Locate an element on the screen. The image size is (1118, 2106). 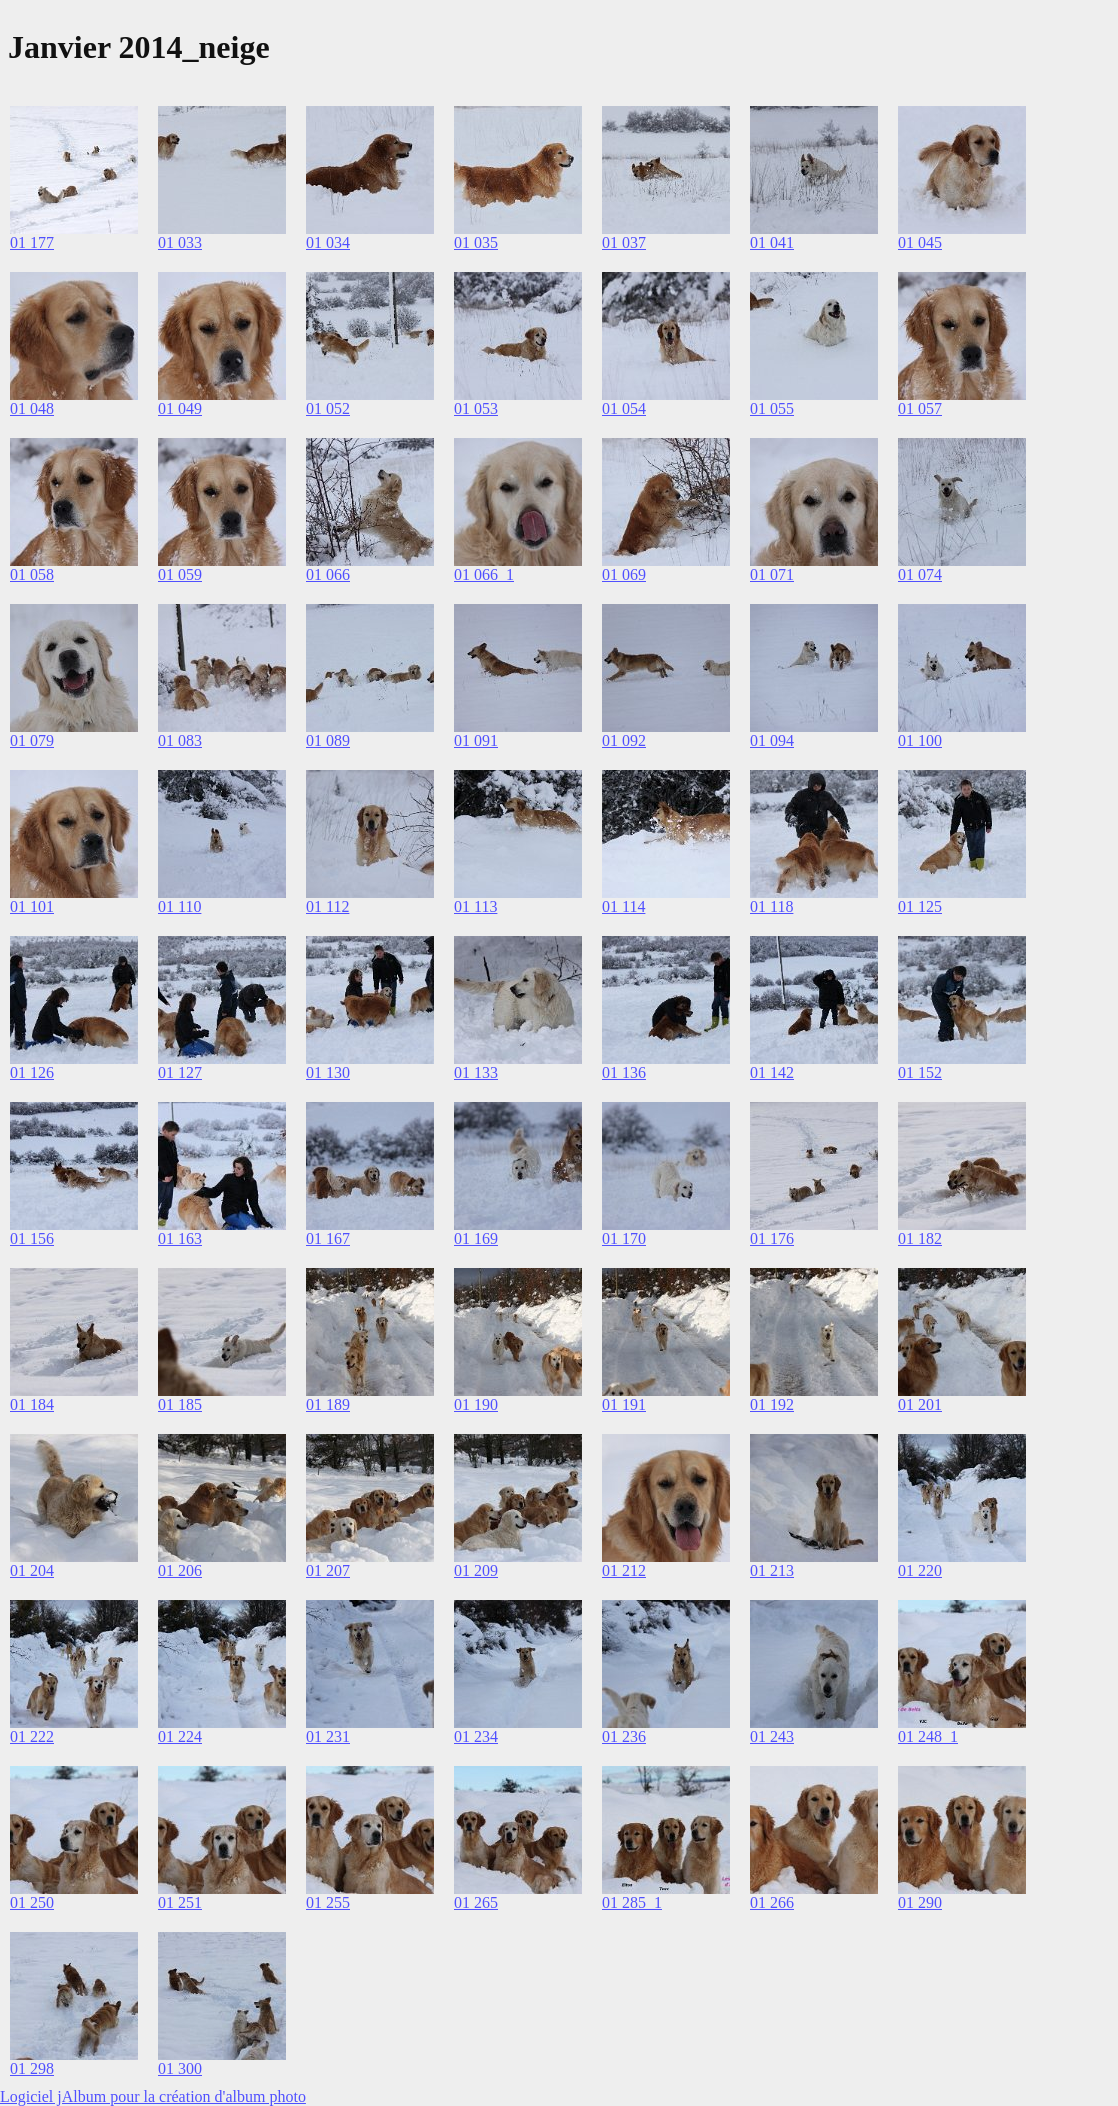
01 185 is located at coordinates (180, 1404).